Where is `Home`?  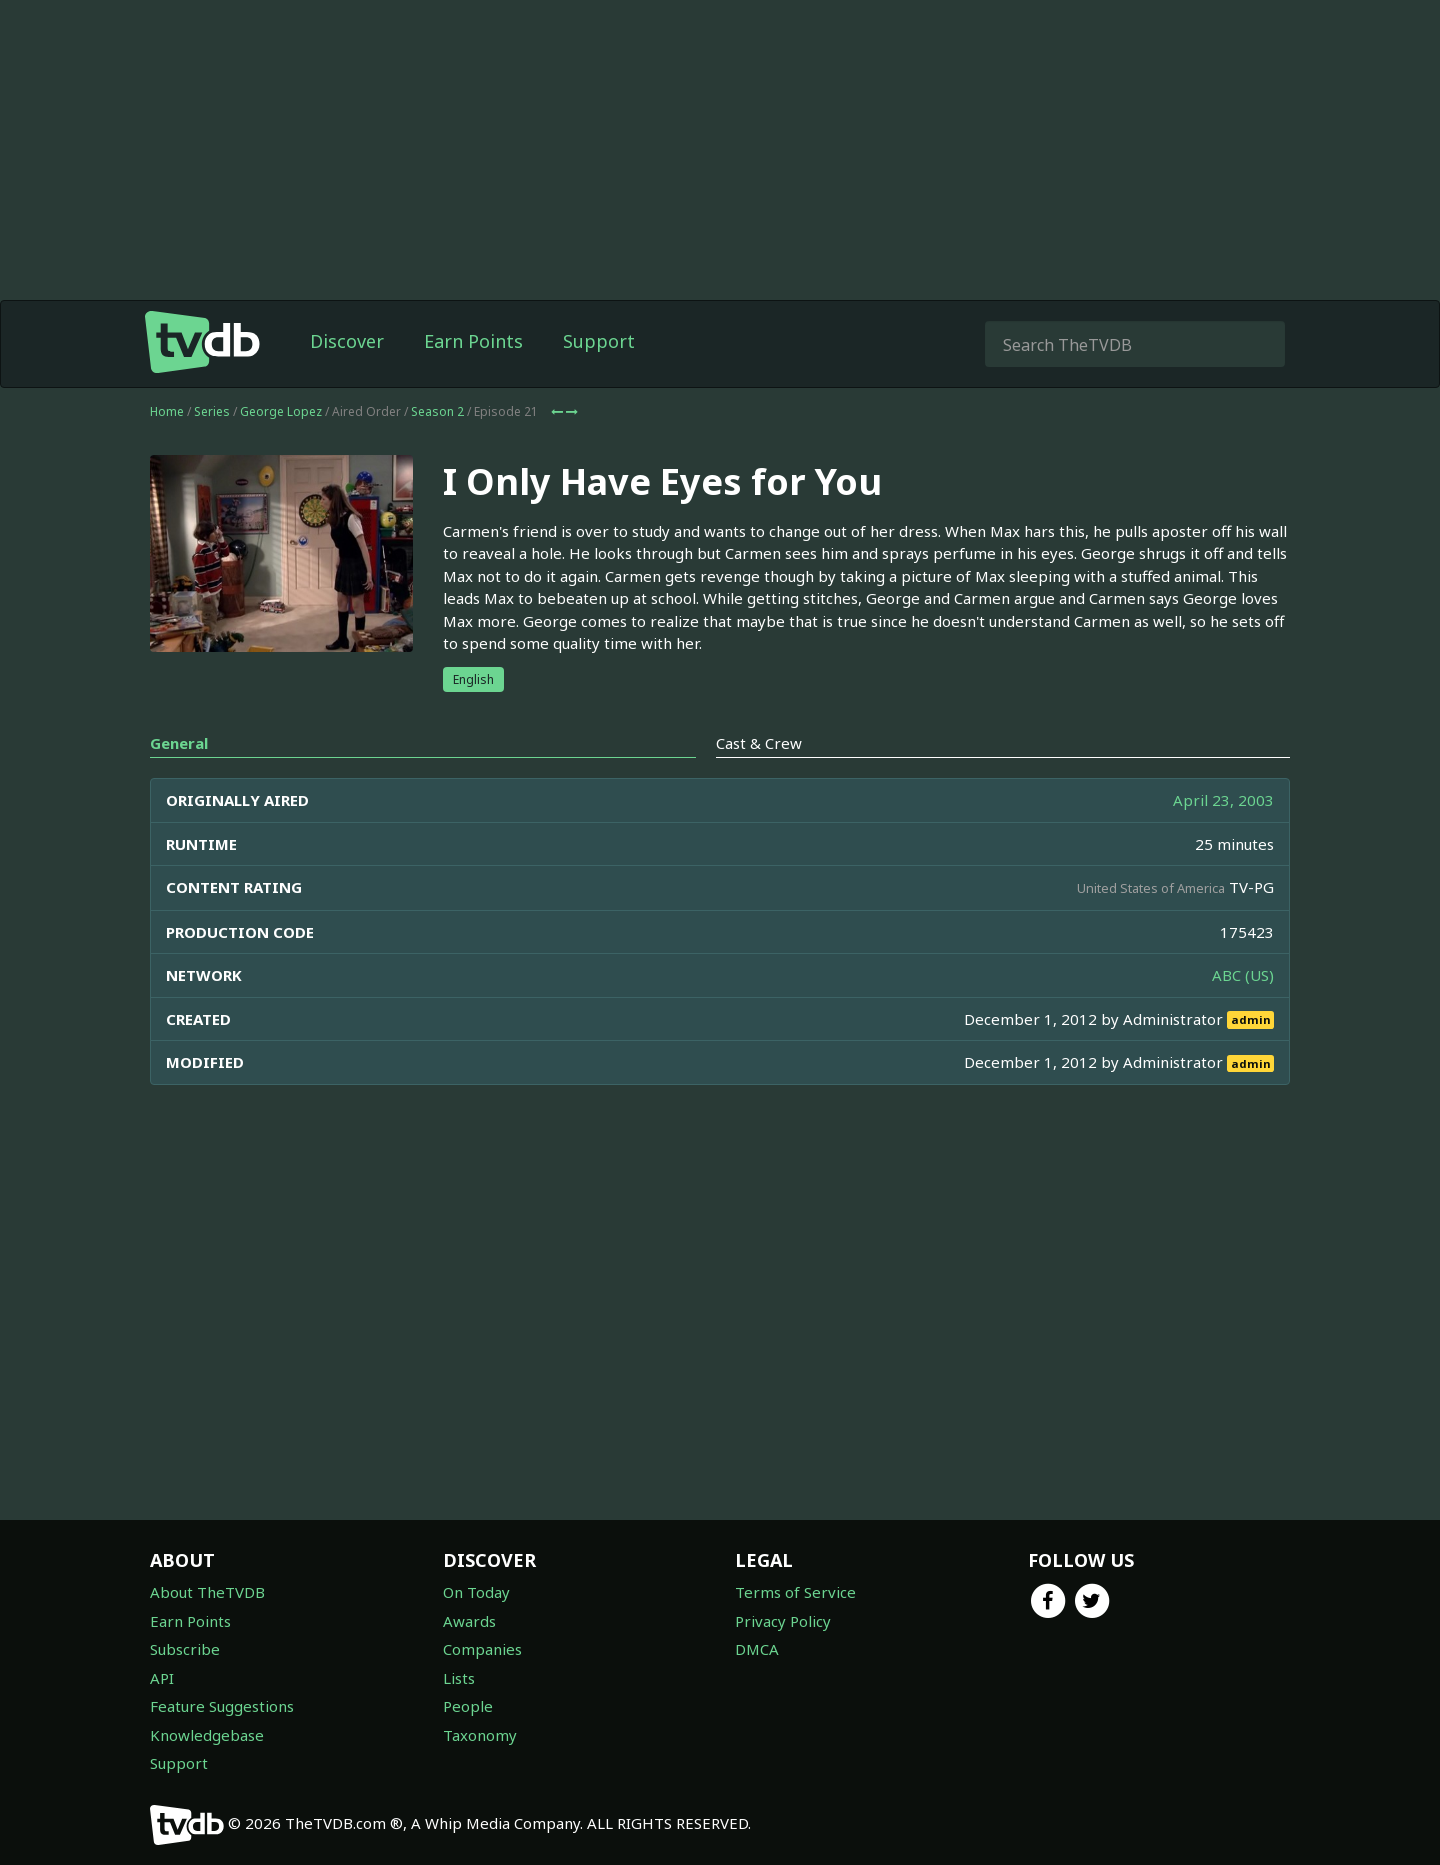
Home is located at coordinates (167, 451).